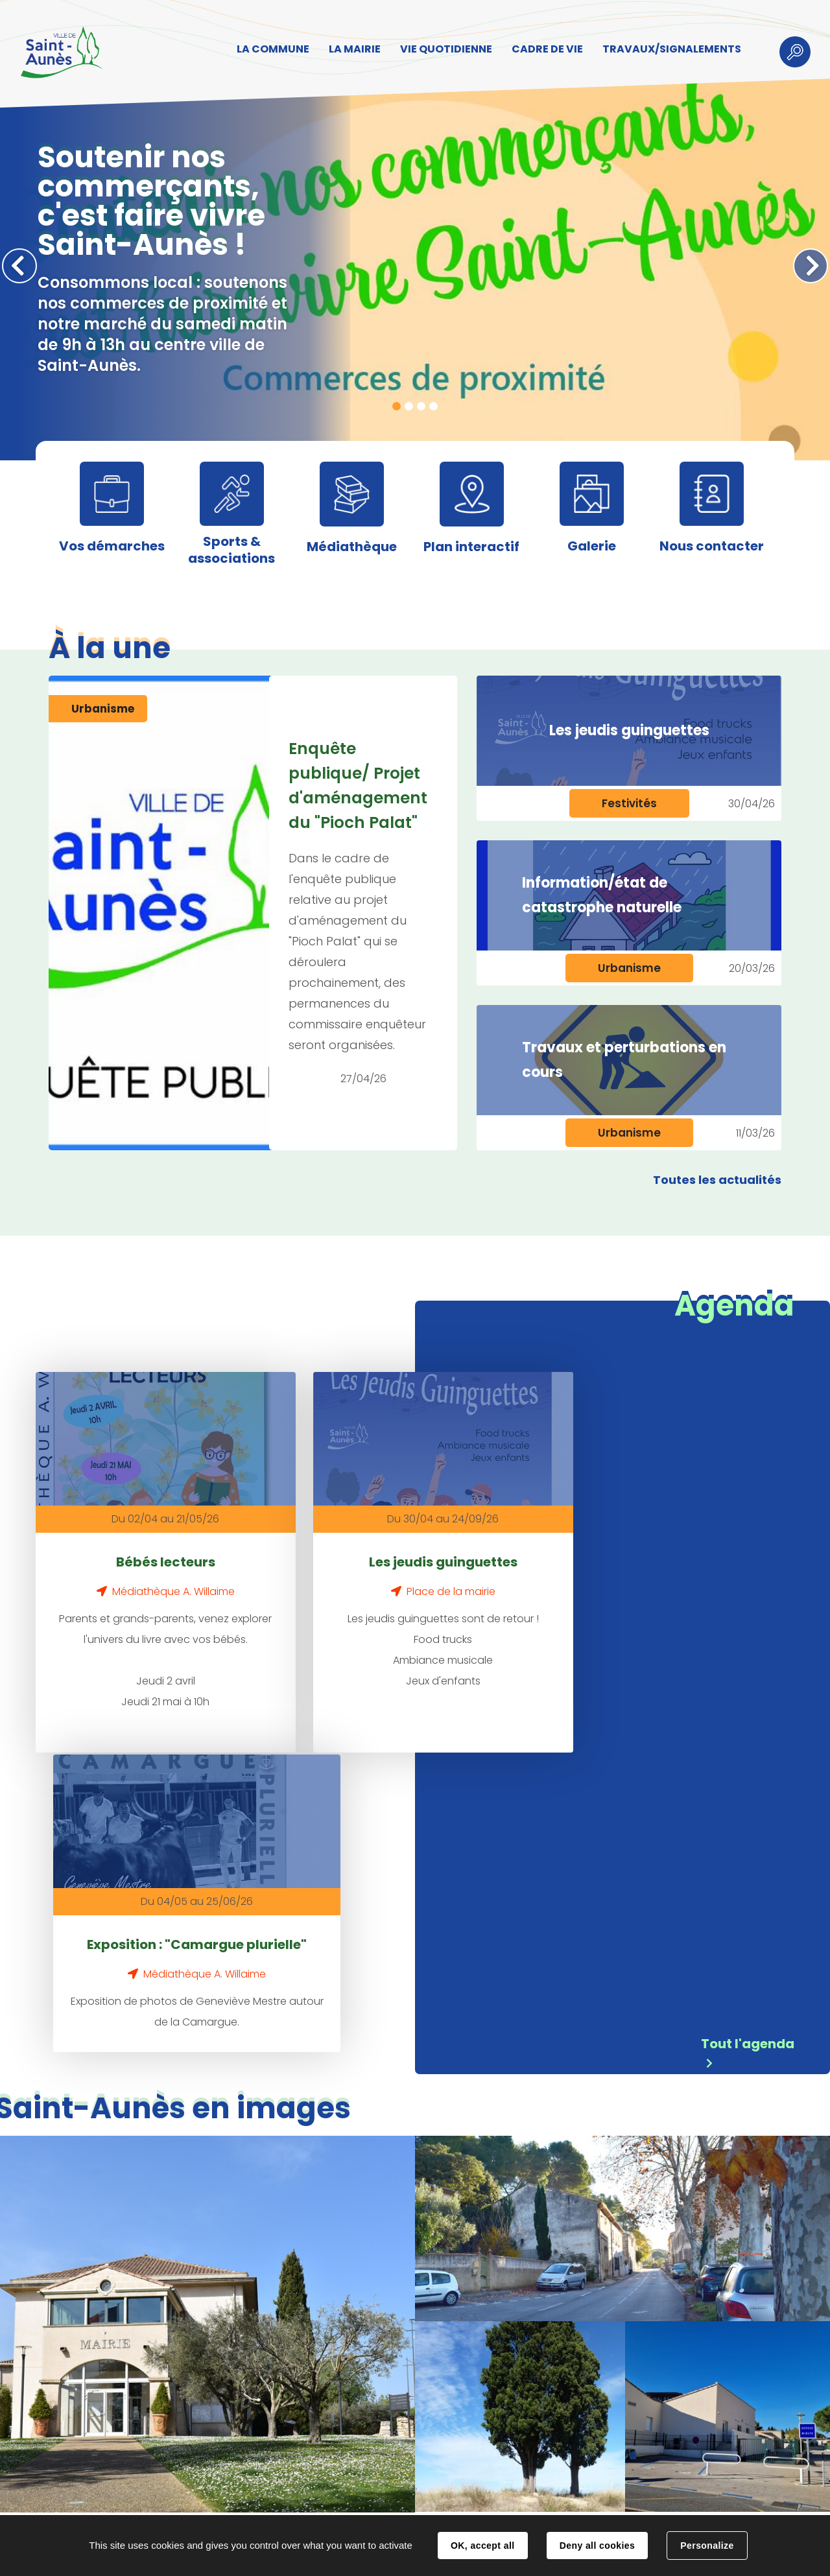 This screenshot has height=2576, width=830. What do you see at coordinates (112, 546) in the screenshot?
I see `Vos démarches` at bounding box center [112, 546].